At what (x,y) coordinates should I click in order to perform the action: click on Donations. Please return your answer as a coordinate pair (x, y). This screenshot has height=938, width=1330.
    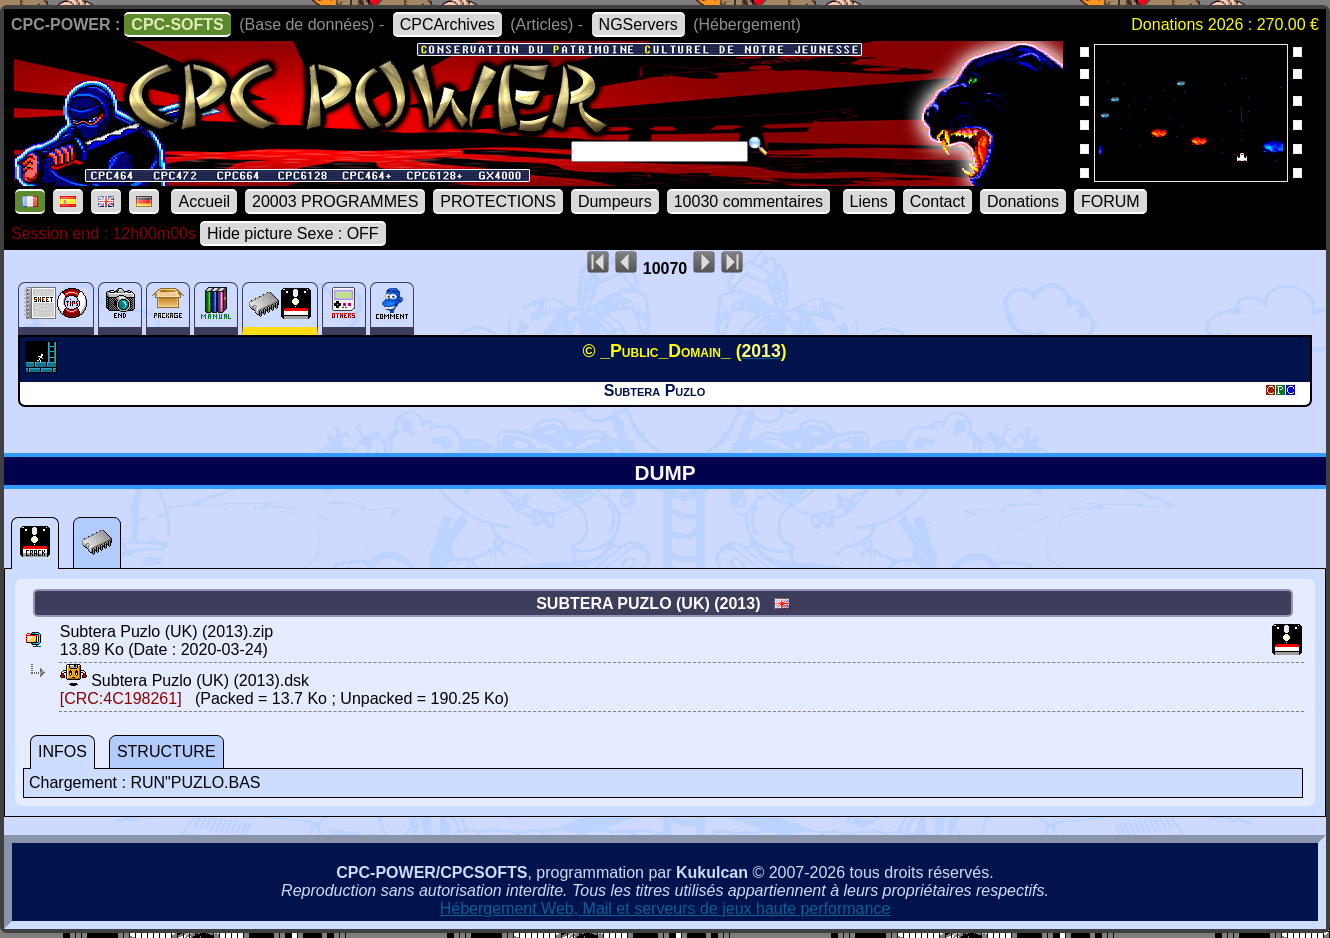
    Looking at the image, I should click on (1023, 201).